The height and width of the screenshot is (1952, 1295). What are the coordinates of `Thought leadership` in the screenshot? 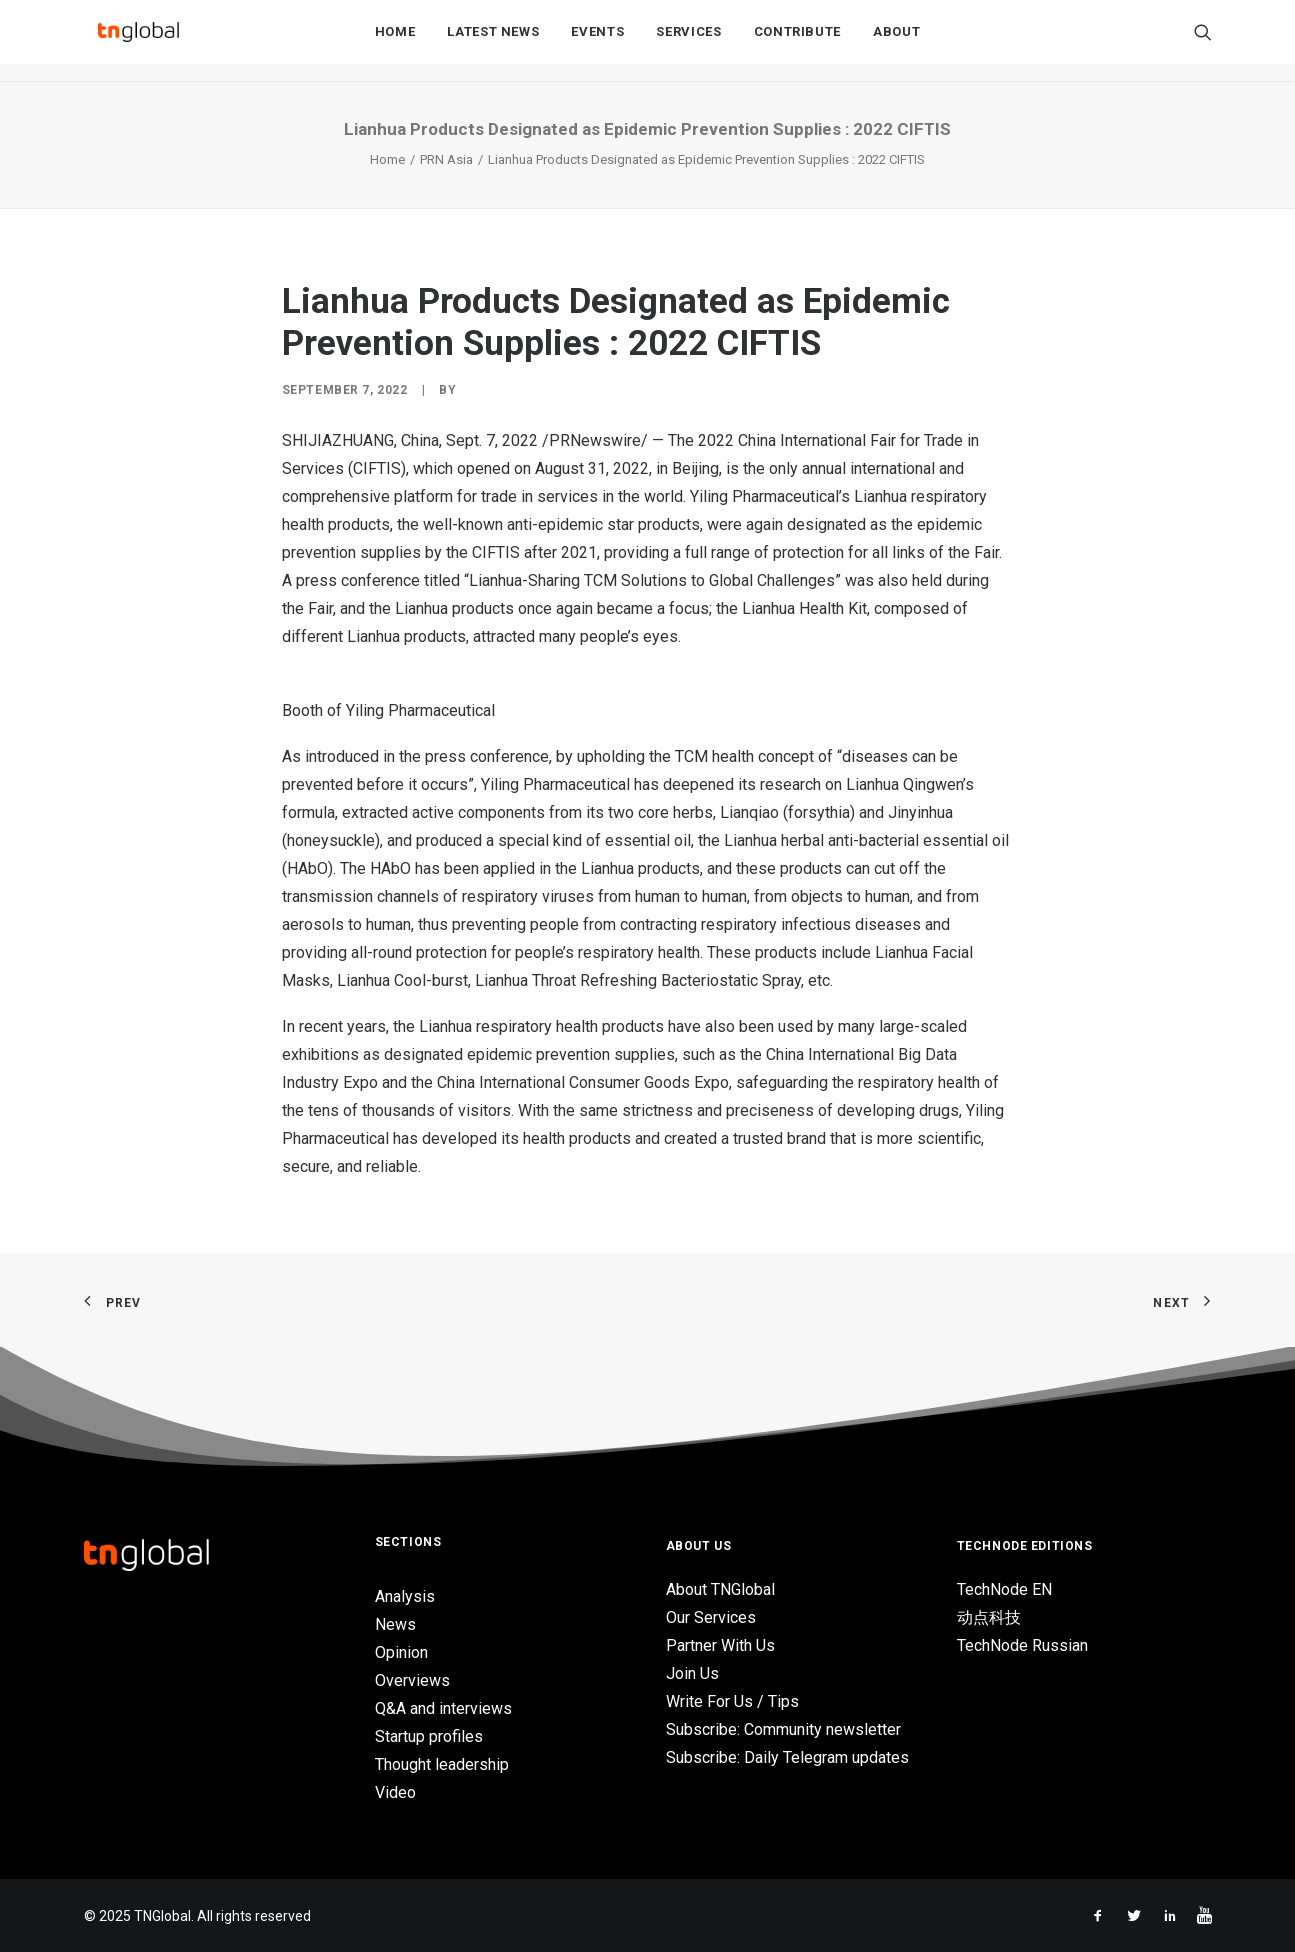 It's located at (442, 1764).